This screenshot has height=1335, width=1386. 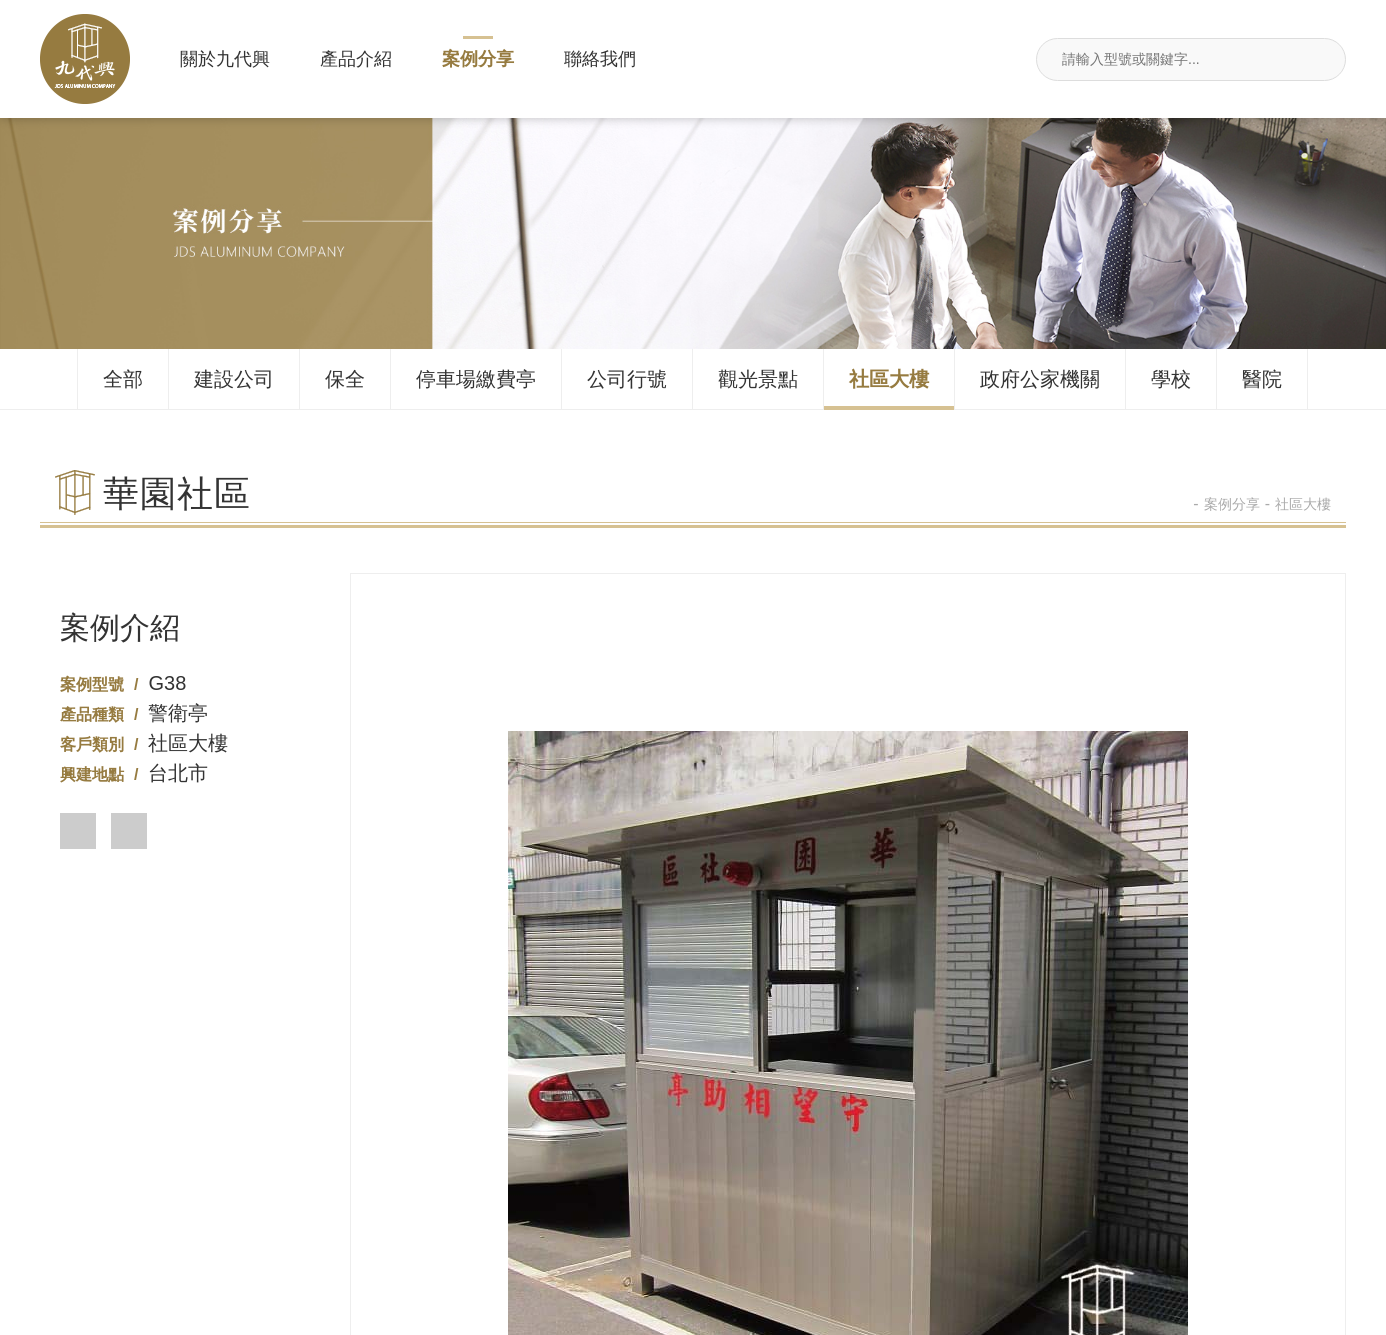 I want to click on 聯絡我們, so click(x=600, y=59).